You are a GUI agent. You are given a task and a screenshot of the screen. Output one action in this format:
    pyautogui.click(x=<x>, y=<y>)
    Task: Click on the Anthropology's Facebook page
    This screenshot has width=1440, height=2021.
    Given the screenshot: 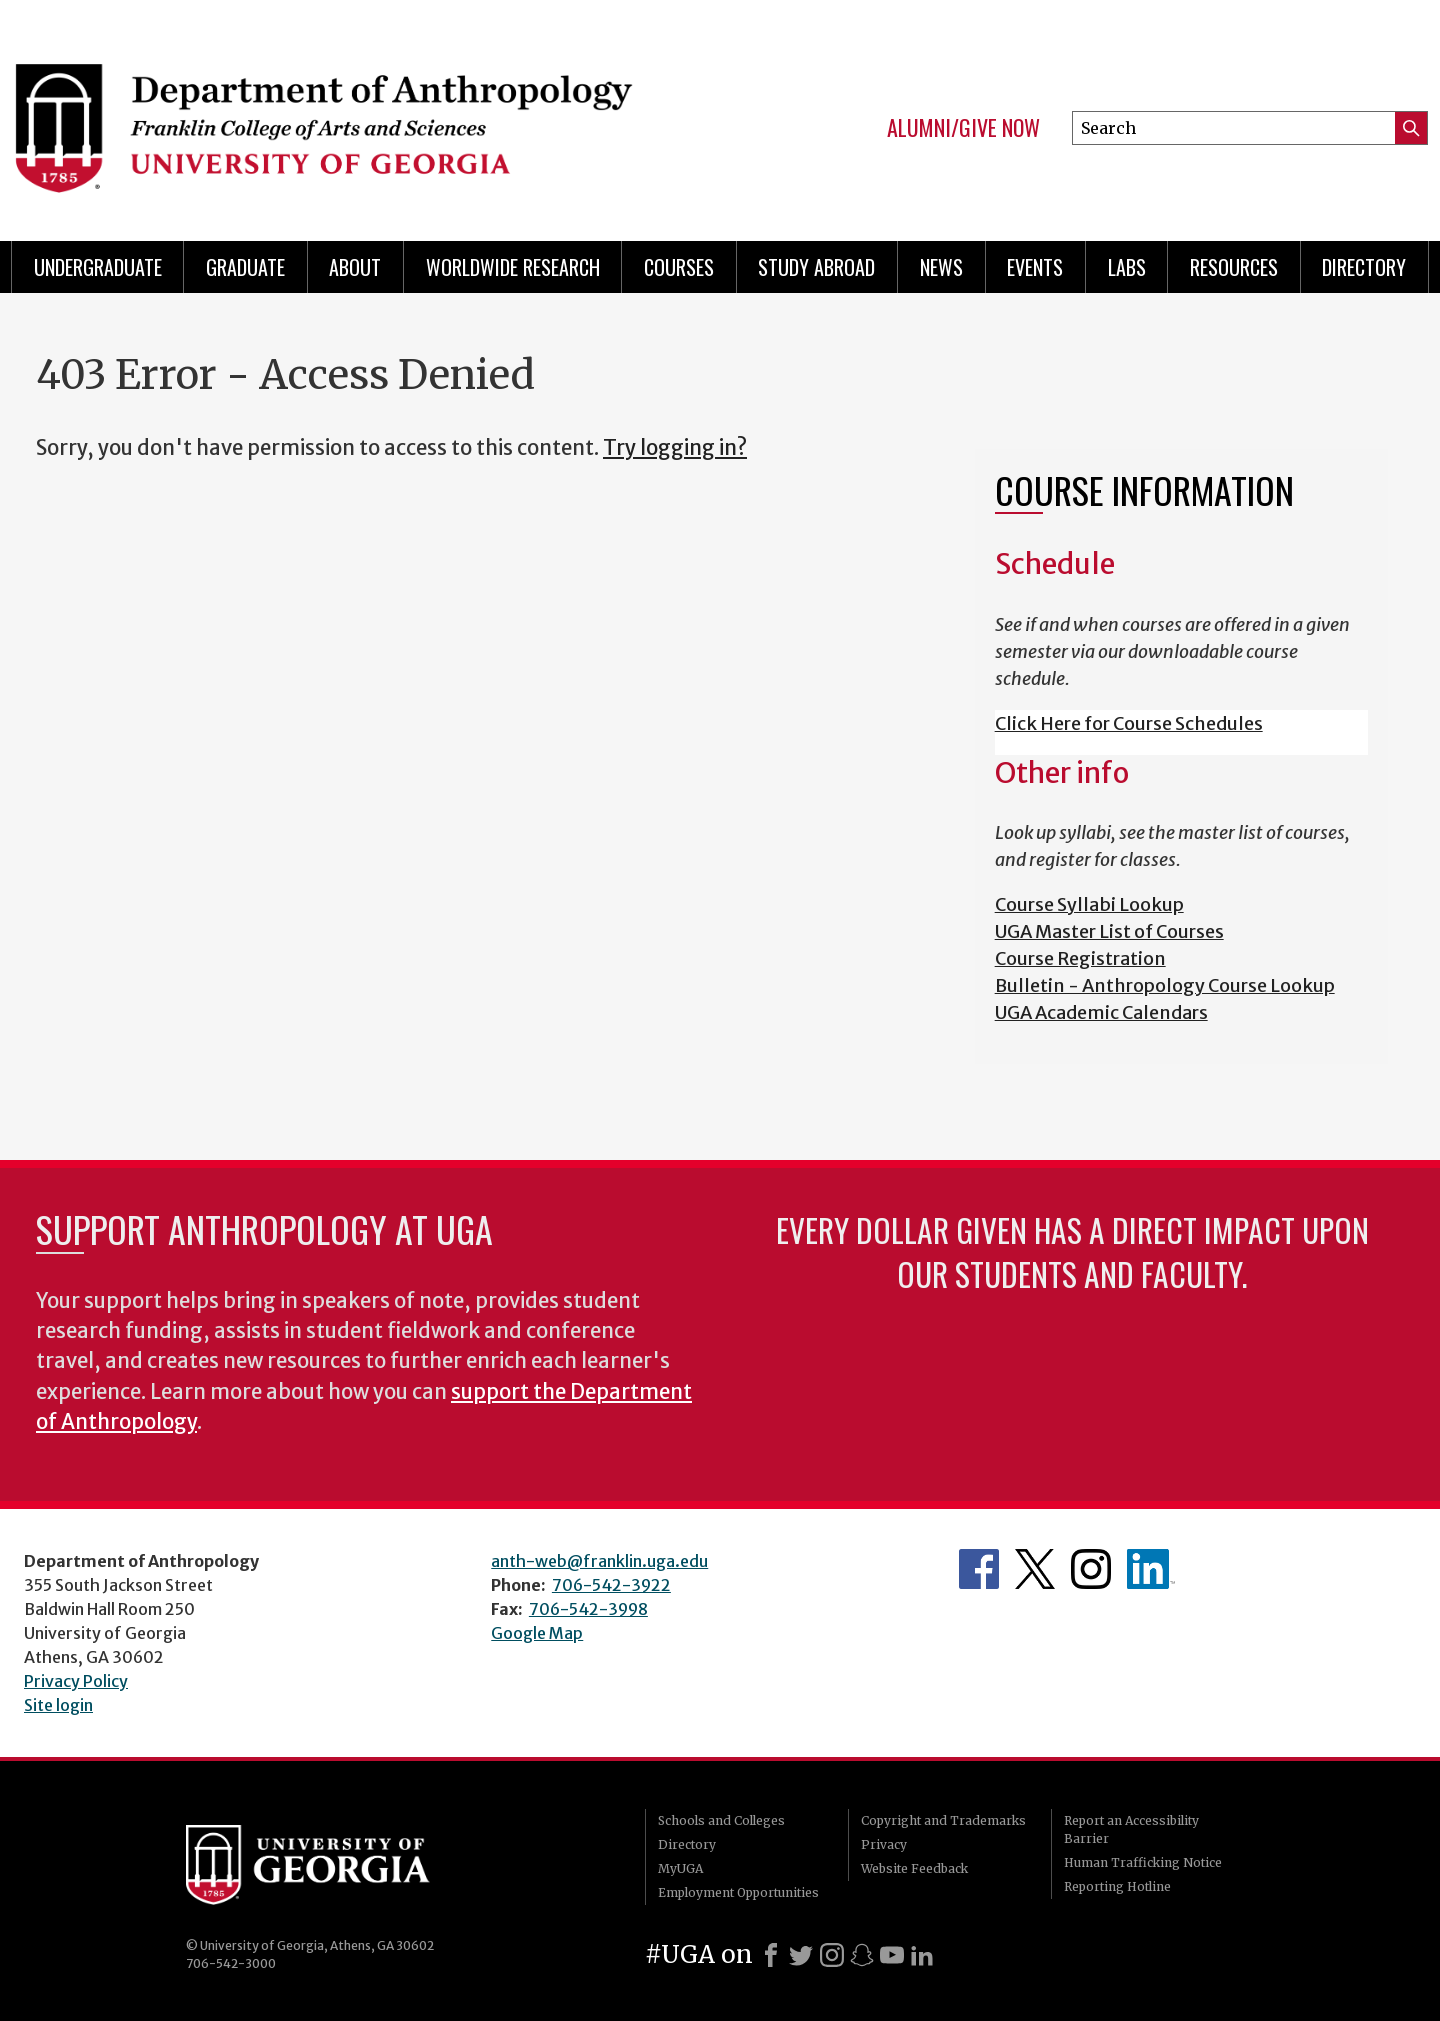 What is the action you would take?
    pyautogui.click(x=979, y=1569)
    